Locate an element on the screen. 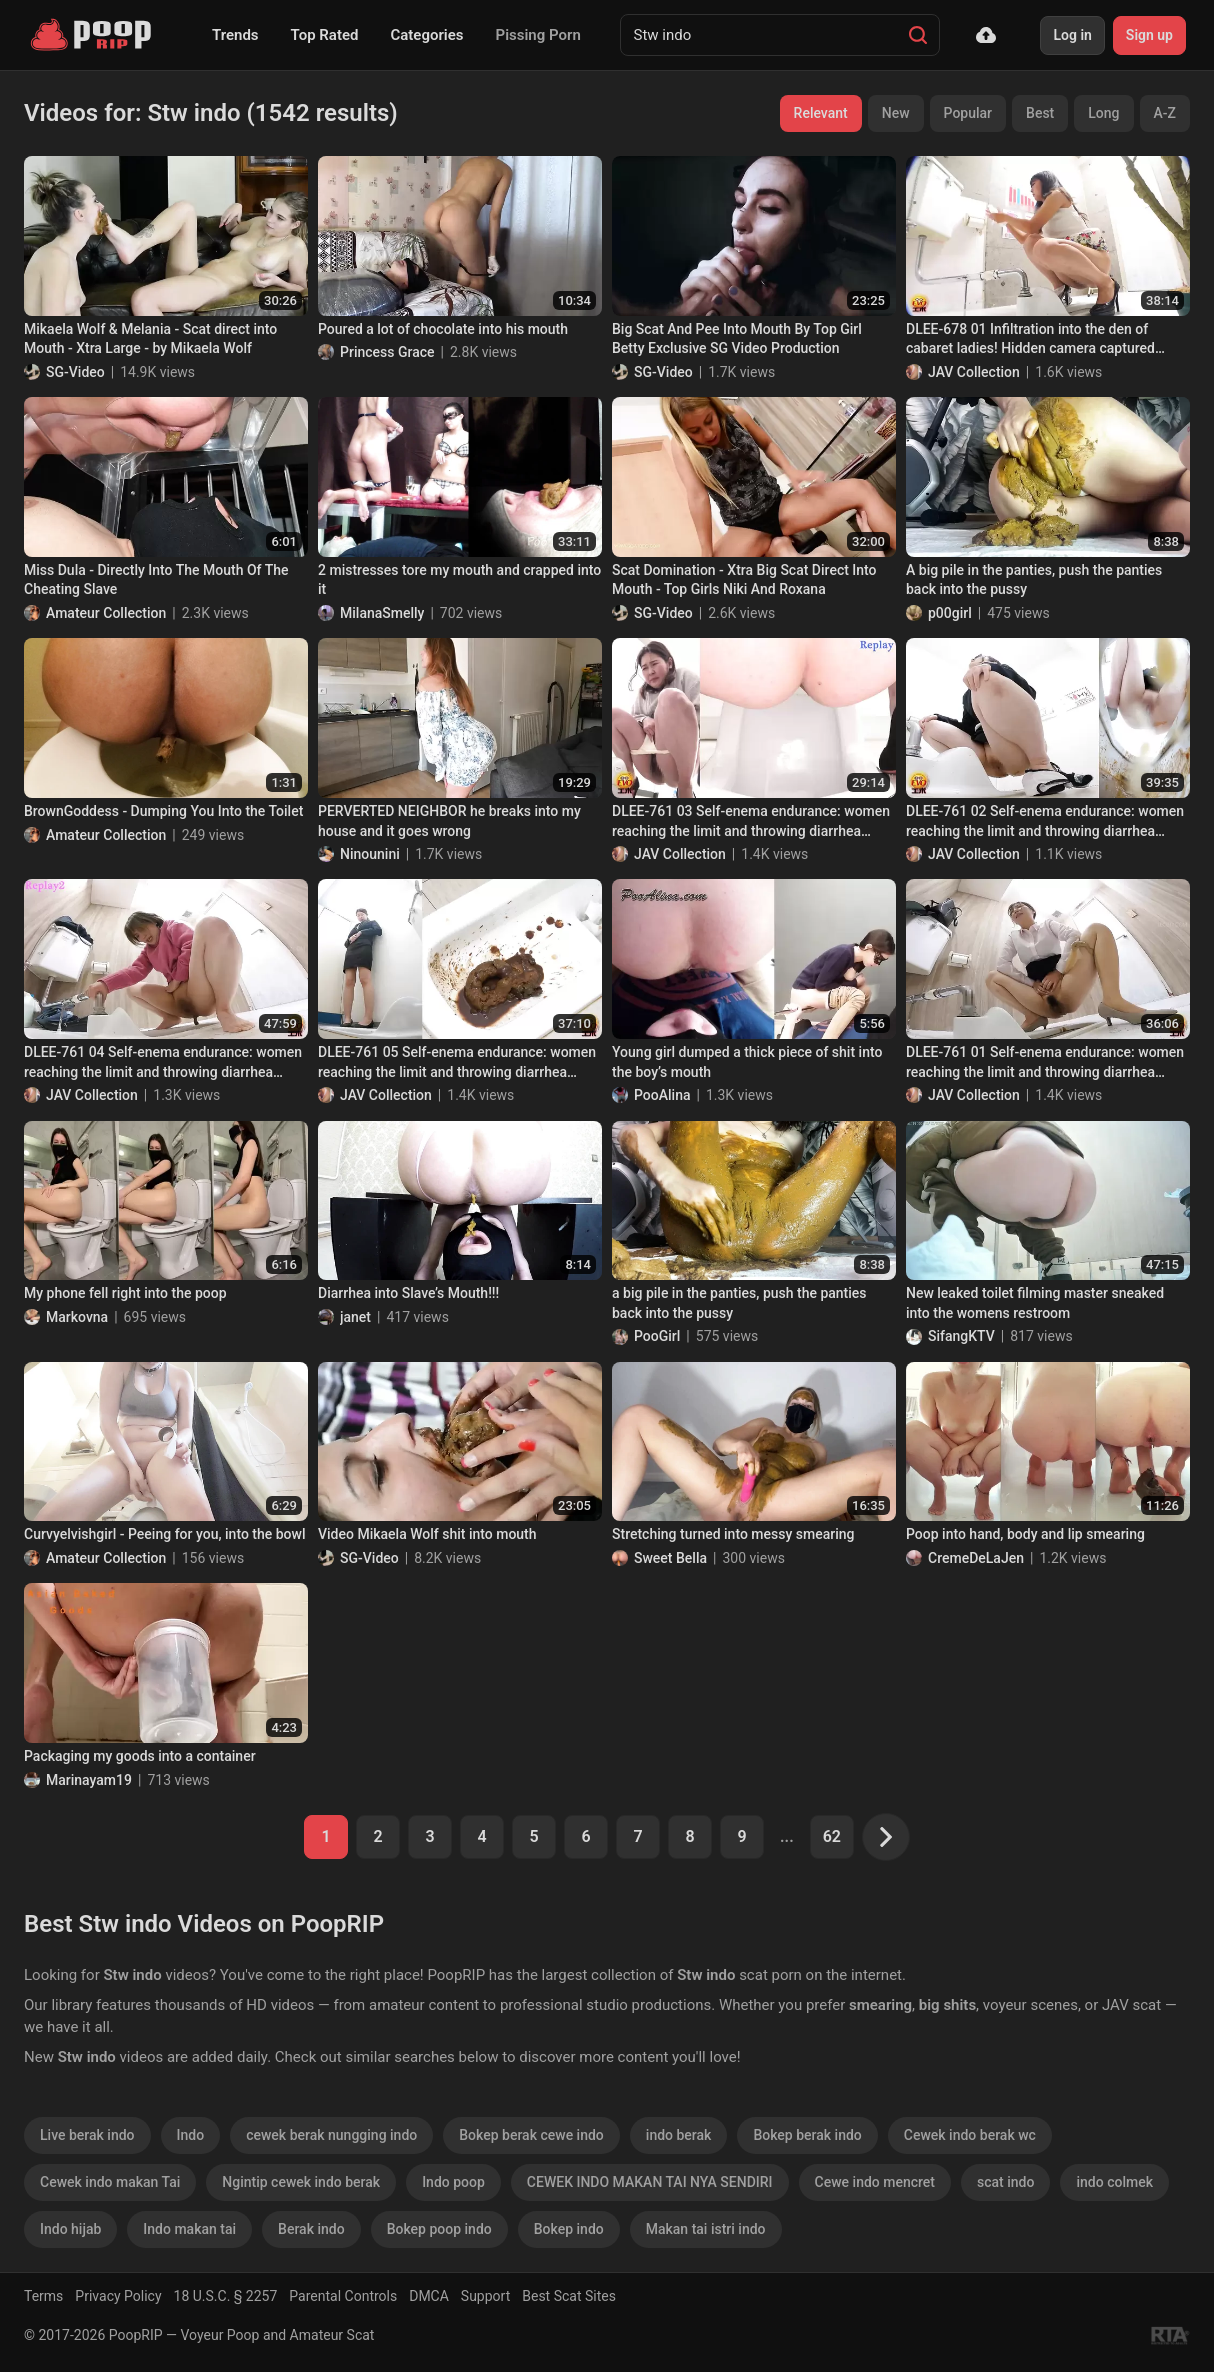 This screenshot has height=2372, width=1214. Log in is located at coordinates (1072, 35).